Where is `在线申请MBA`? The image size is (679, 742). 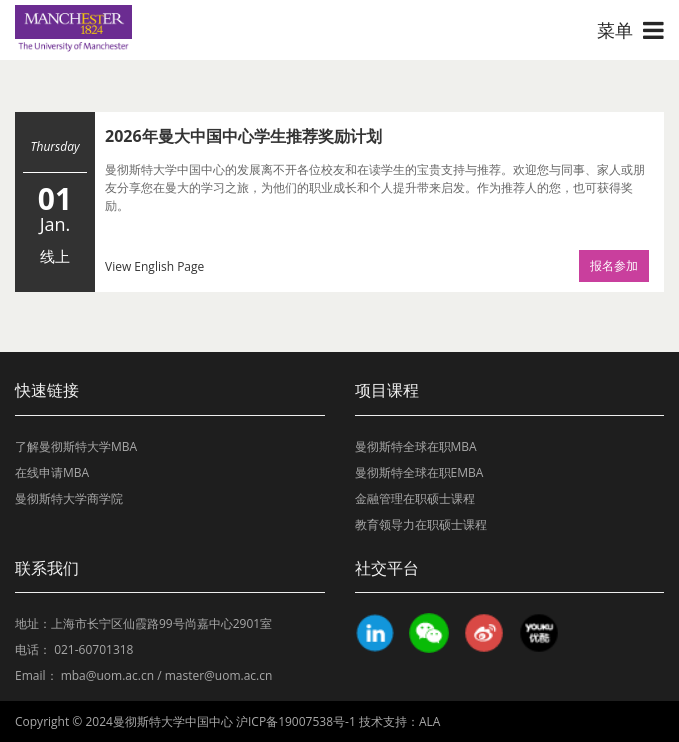
在线申请MBA is located at coordinates (52, 472).